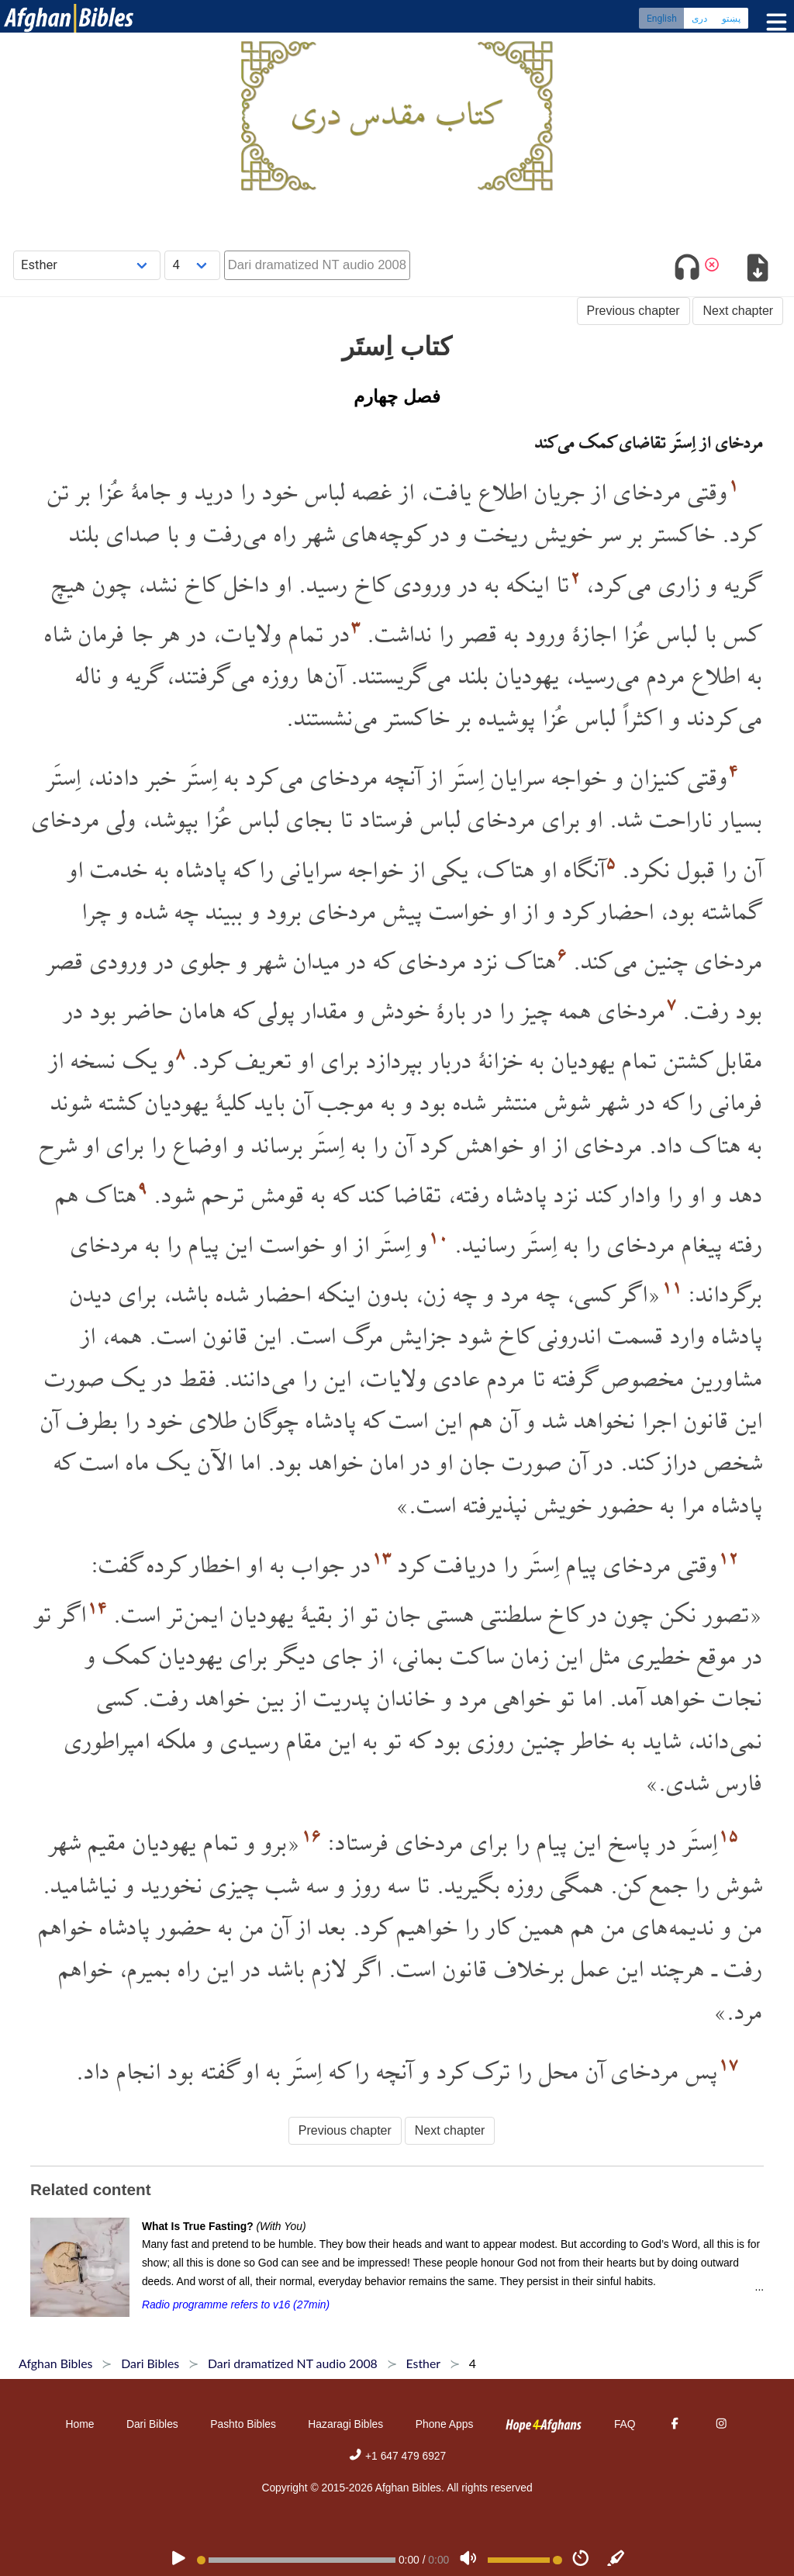 The image size is (794, 2576). I want to click on پښتو, so click(731, 19).